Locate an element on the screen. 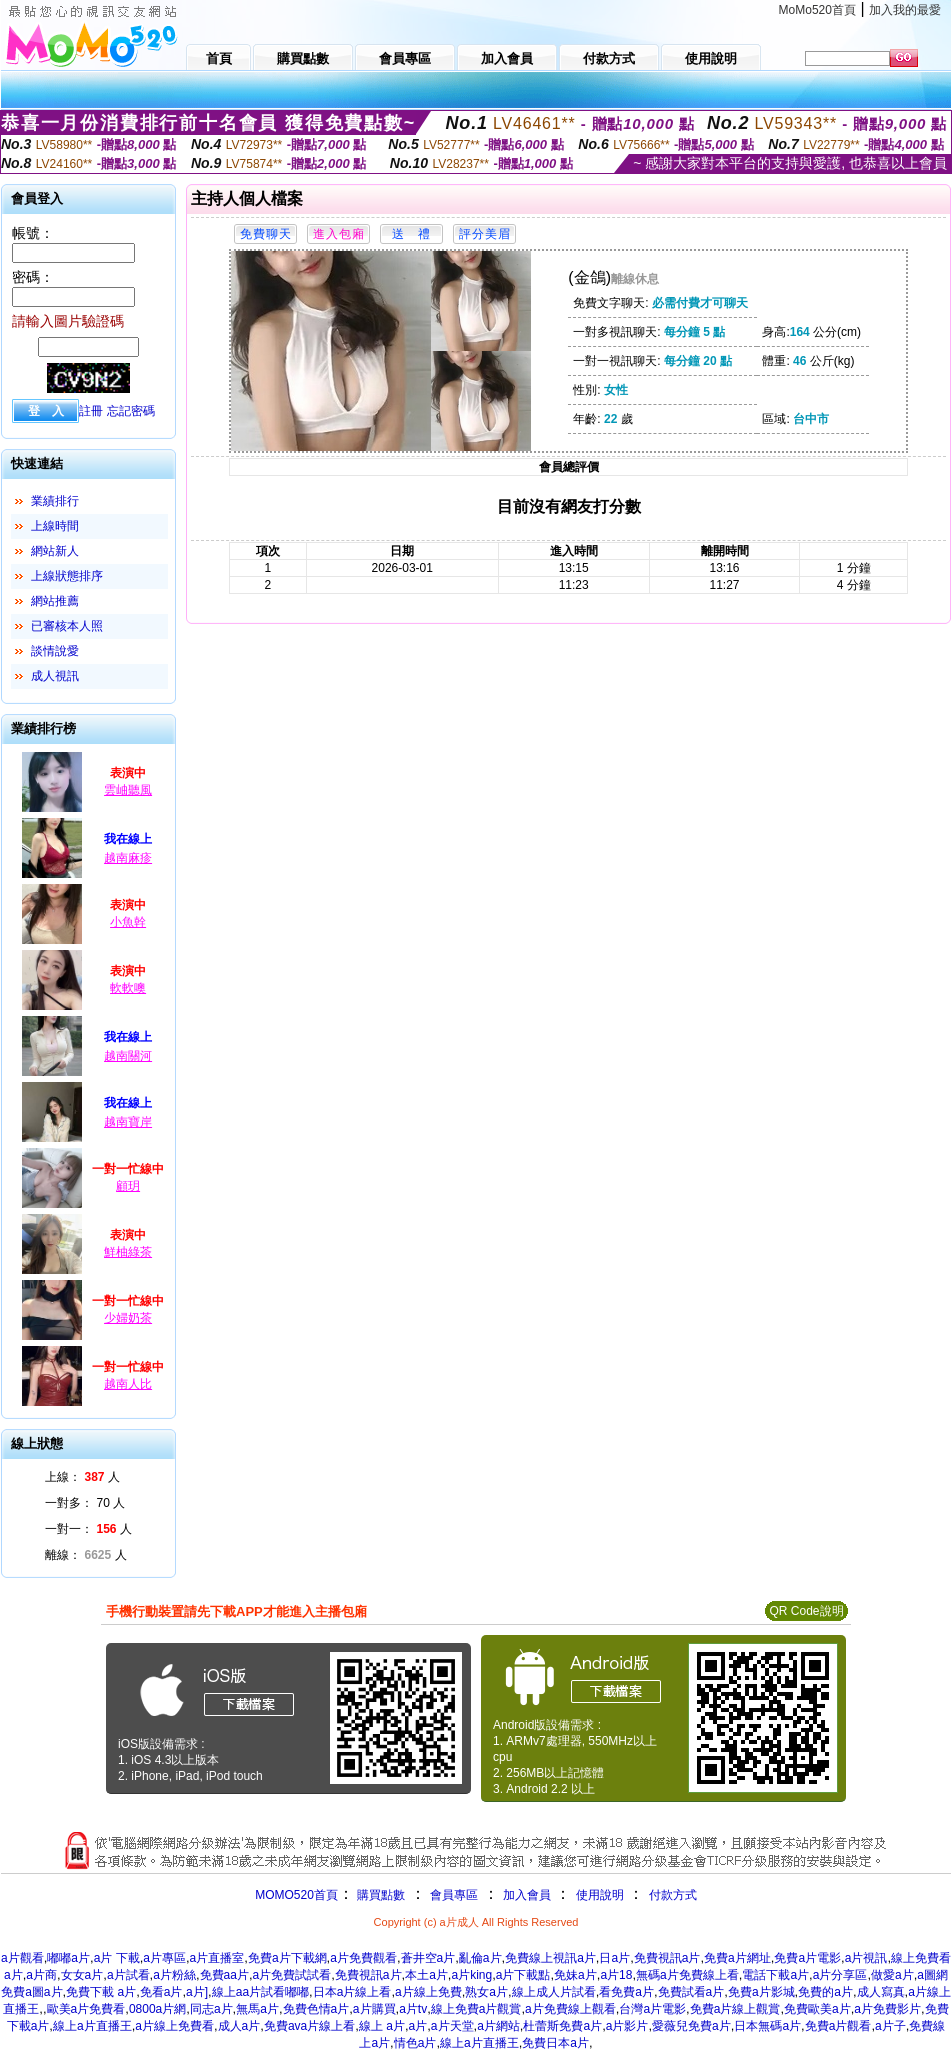  a片下載點 is located at coordinates (523, 1975).